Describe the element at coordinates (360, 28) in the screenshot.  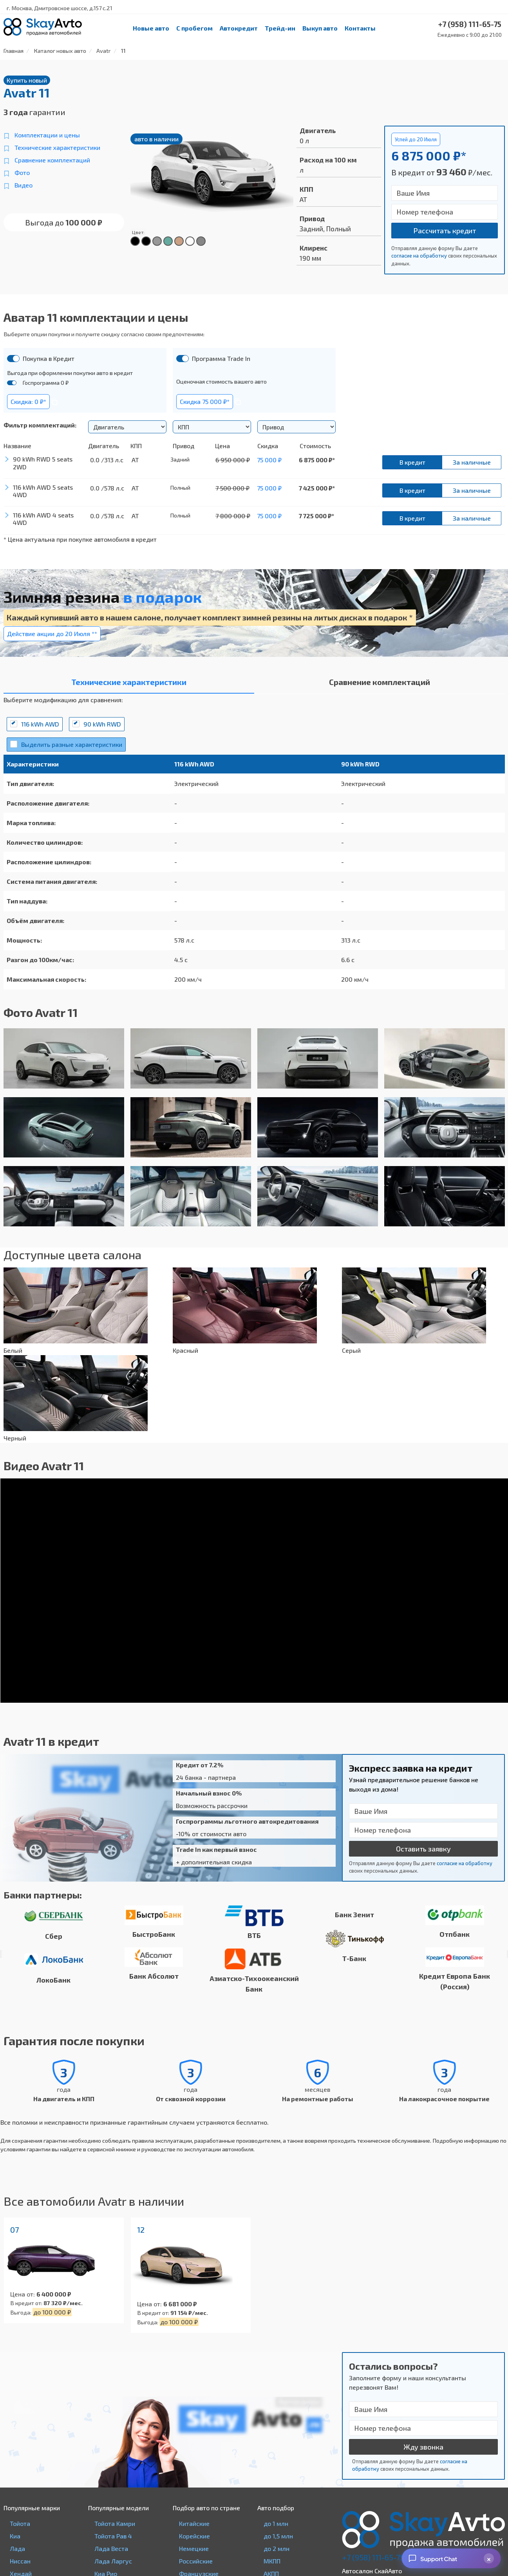
I see `Контакты` at that location.